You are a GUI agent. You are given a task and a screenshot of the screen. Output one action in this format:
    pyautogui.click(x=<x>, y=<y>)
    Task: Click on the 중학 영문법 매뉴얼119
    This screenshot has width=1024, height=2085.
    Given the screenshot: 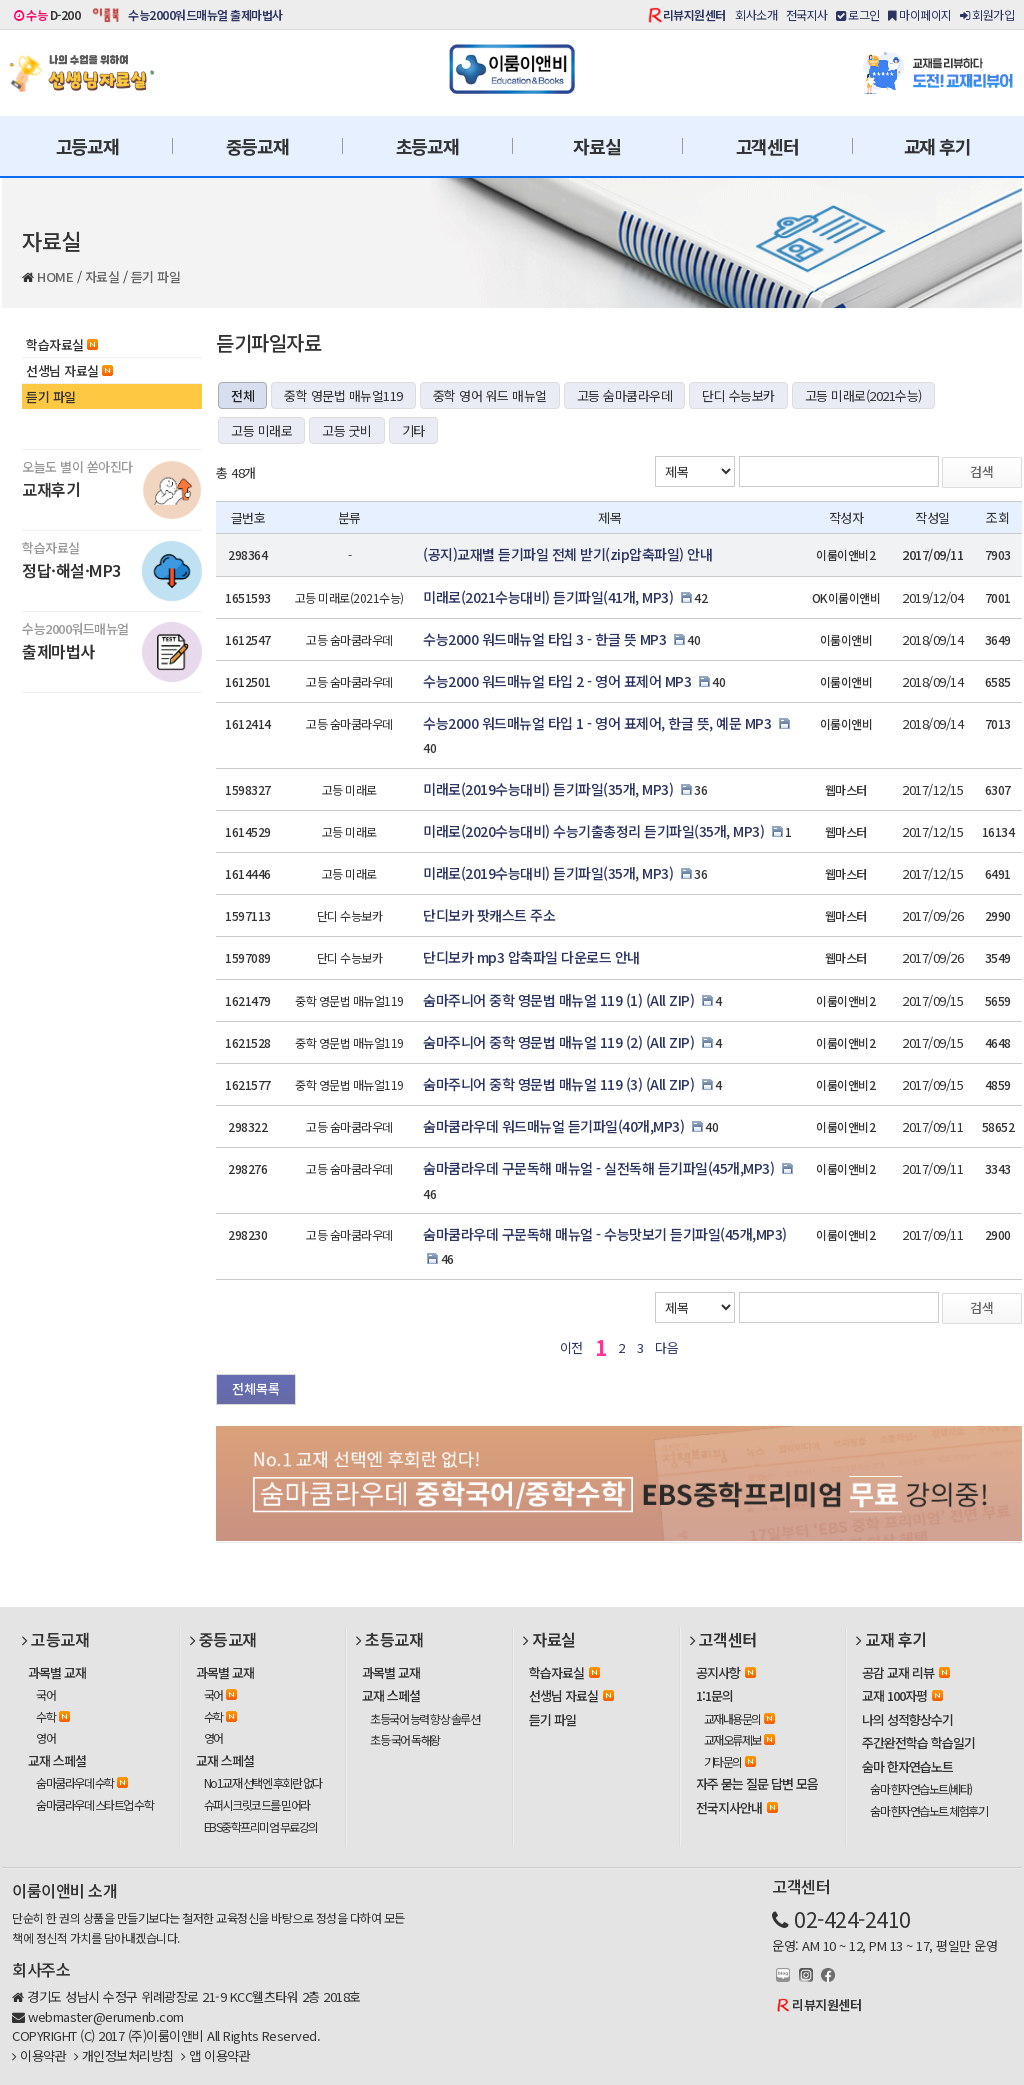 What is the action you would take?
    pyautogui.click(x=343, y=395)
    